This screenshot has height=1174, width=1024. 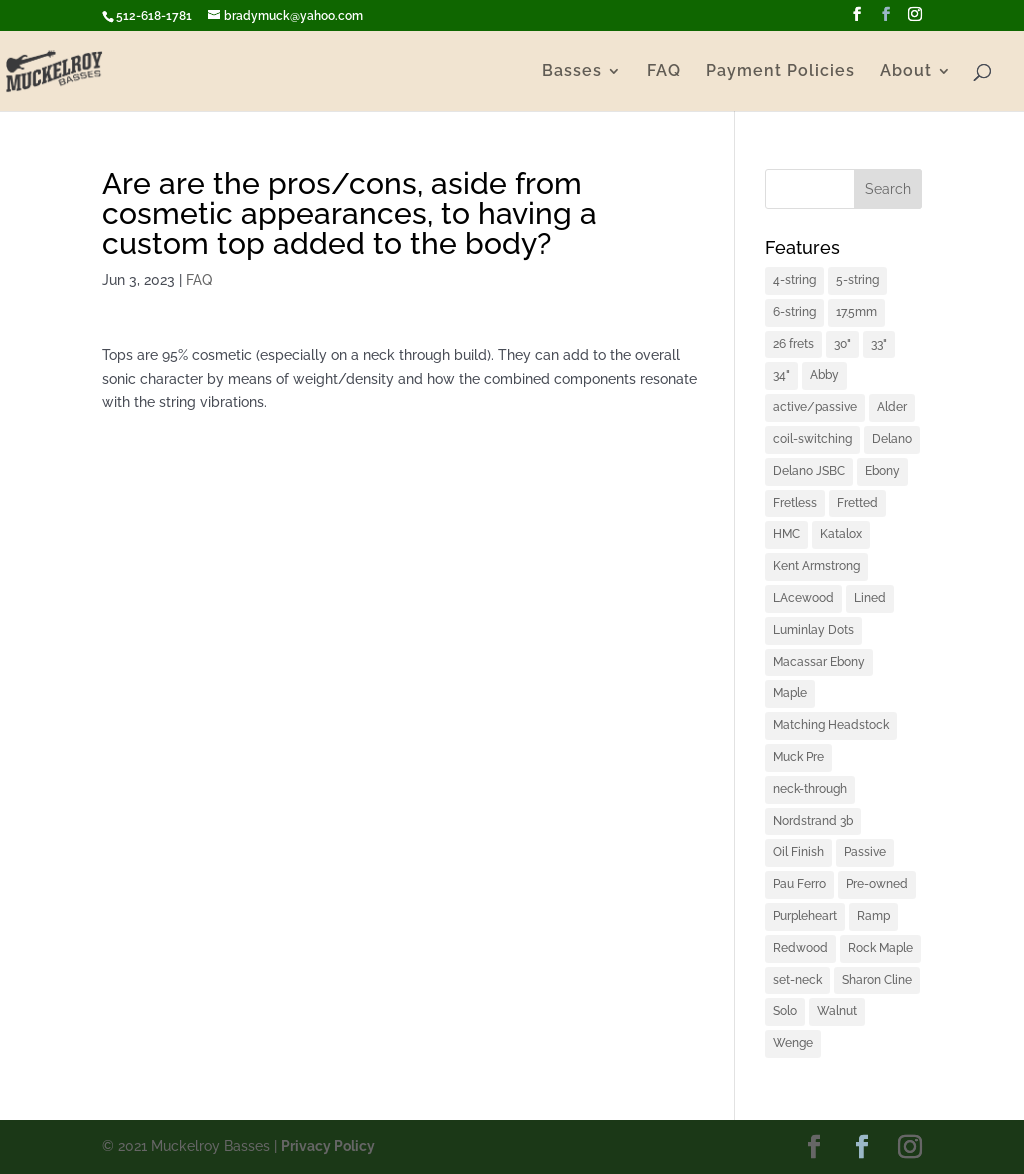 What do you see at coordinates (805, 916) in the screenshot?
I see `Purpleheart [Purpleheart (2 items)]` at bounding box center [805, 916].